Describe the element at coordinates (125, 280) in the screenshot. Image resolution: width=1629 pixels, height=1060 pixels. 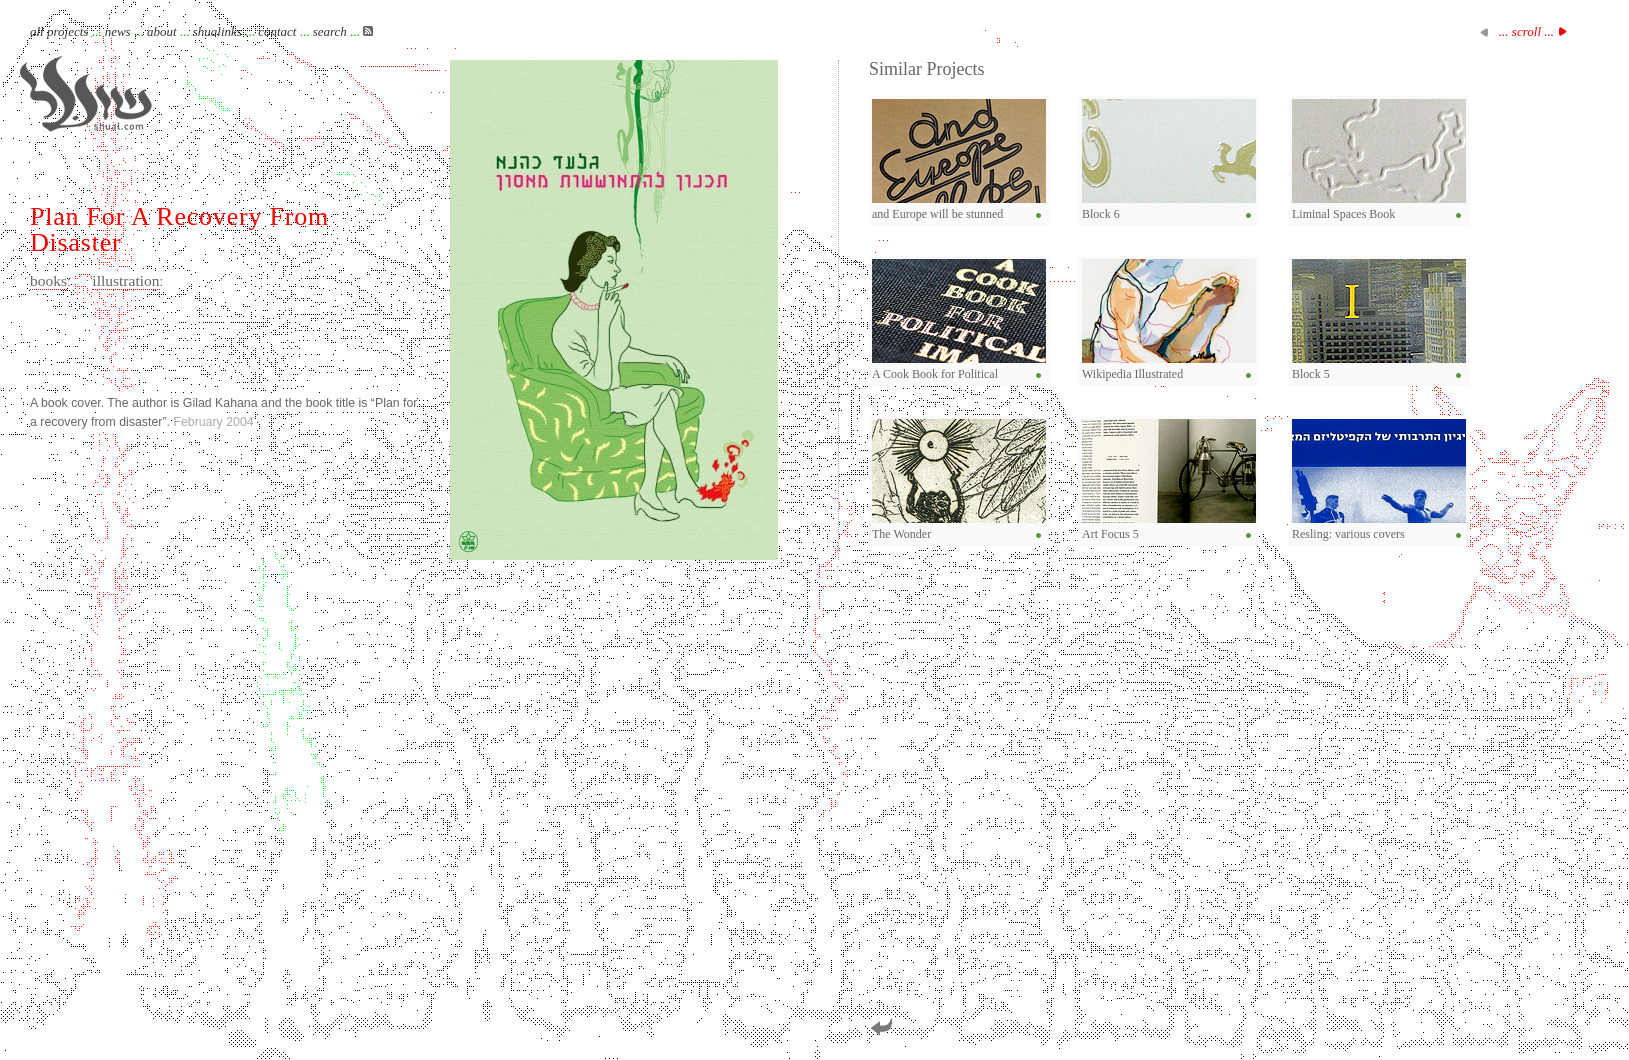
I see `illustration` at that location.